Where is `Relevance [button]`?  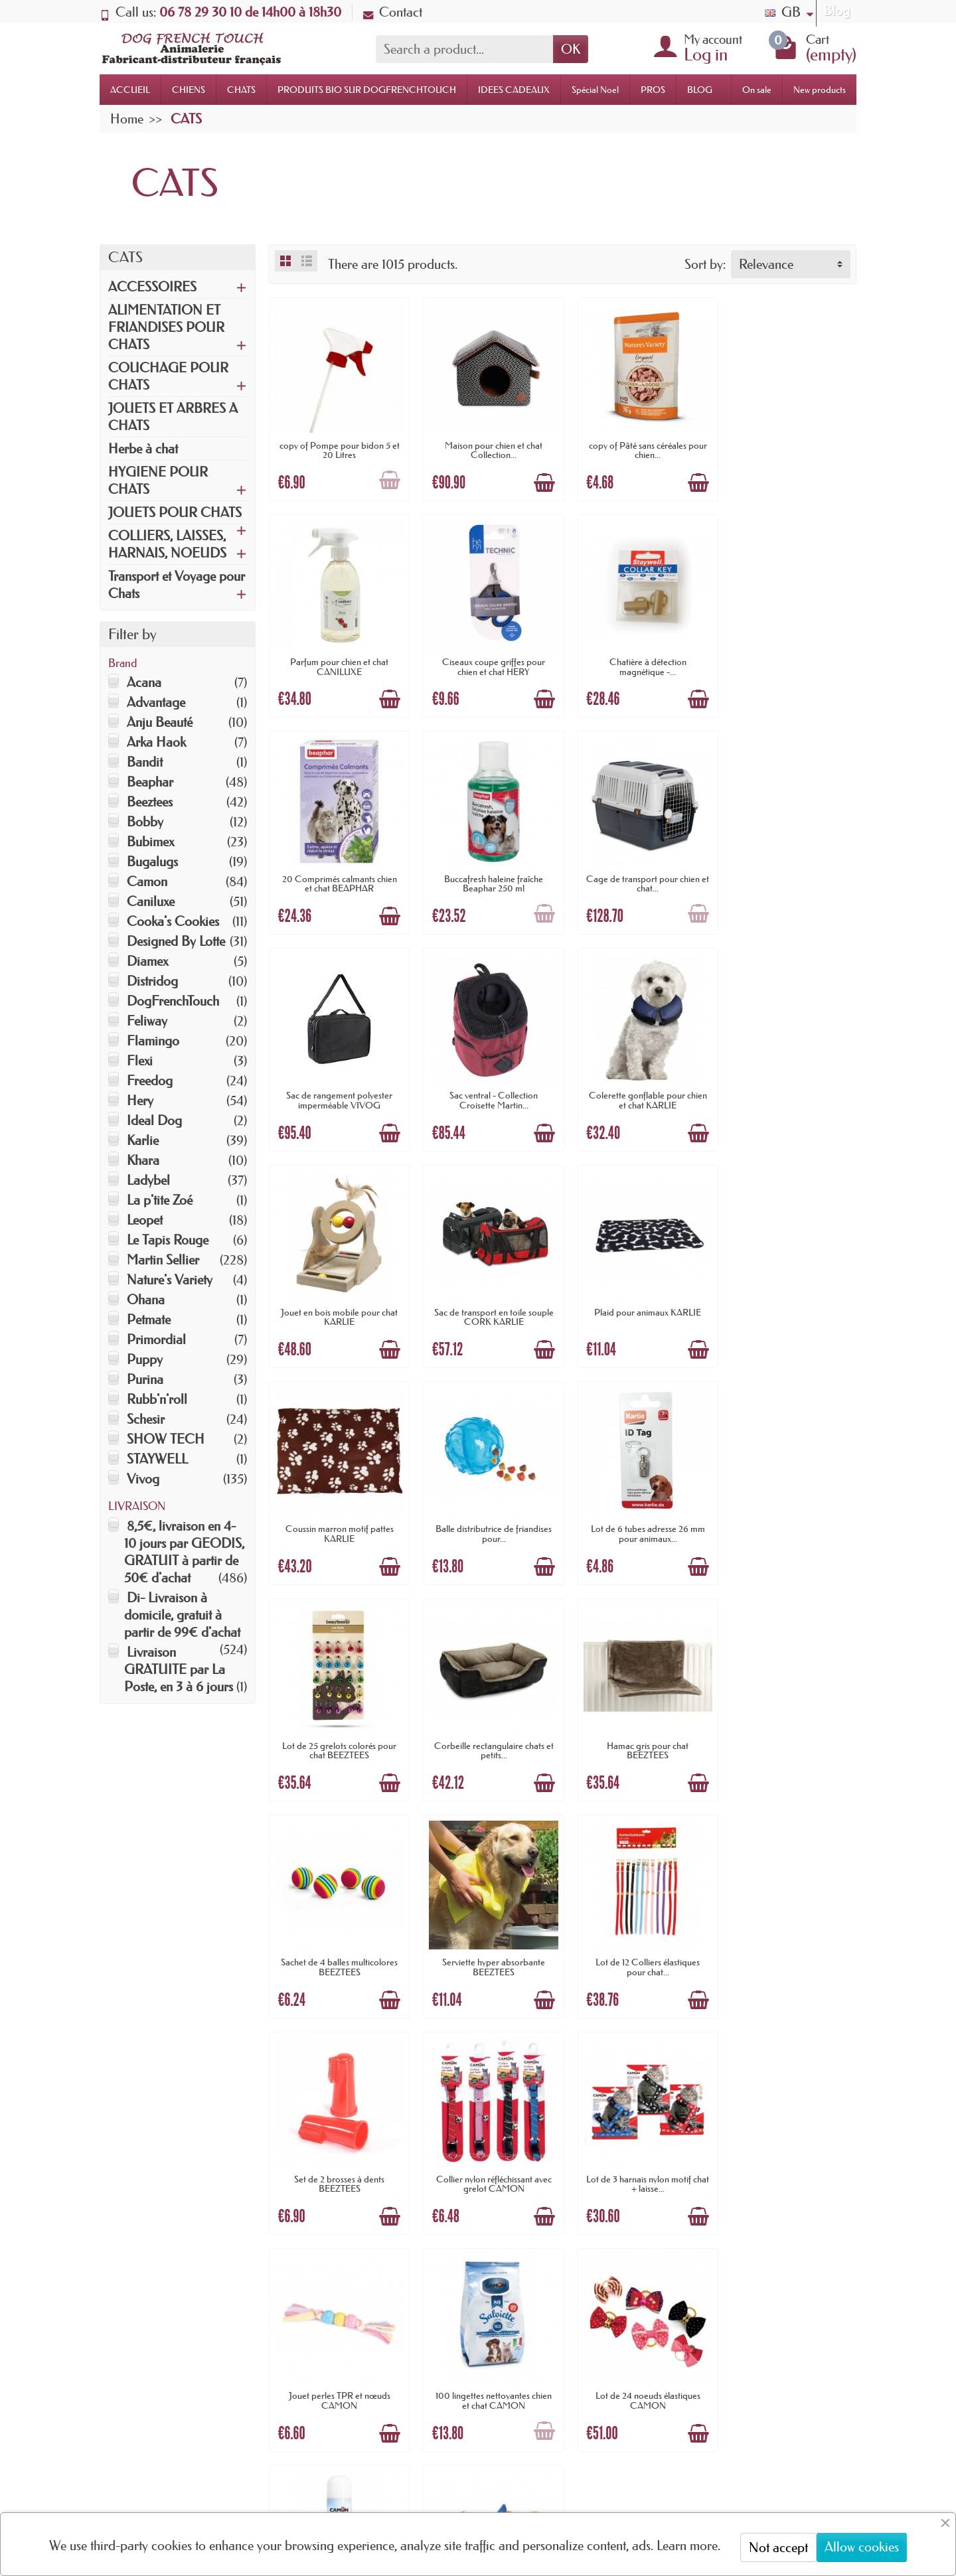 Relevance [button] is located at coordinates (766, 264).